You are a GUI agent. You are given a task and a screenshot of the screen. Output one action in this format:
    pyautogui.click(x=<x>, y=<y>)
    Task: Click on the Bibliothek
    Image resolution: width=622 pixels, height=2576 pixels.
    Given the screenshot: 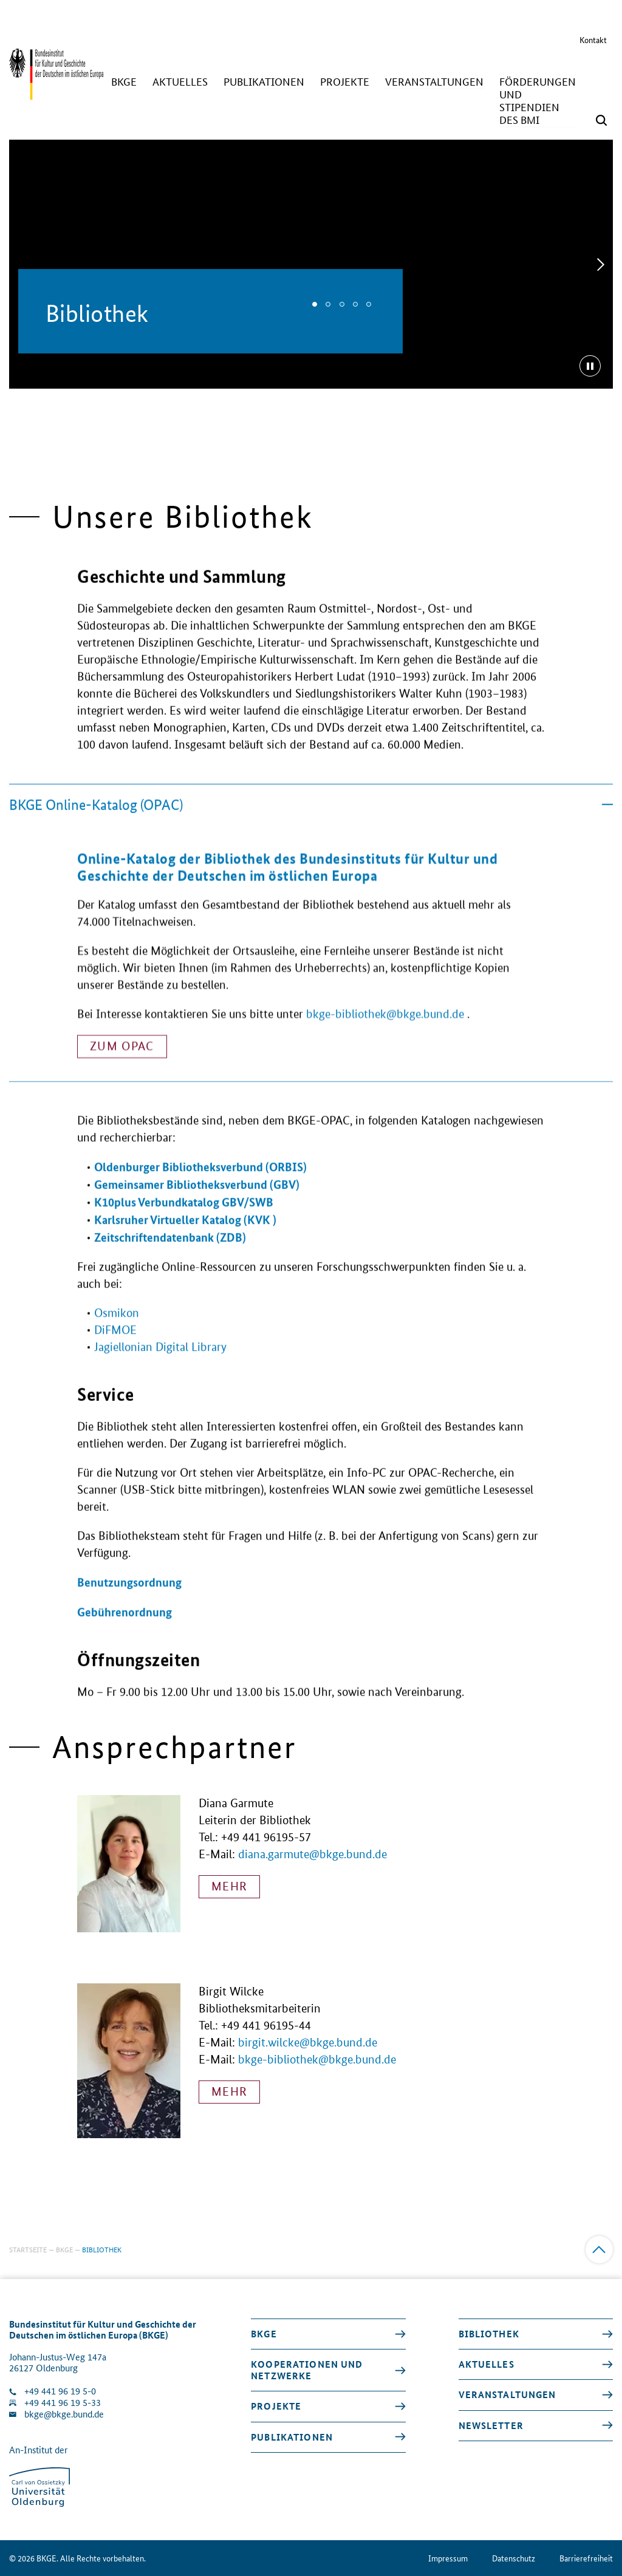 What is the action you would take?
    pyautogui.click(x=489, y=2333)
    